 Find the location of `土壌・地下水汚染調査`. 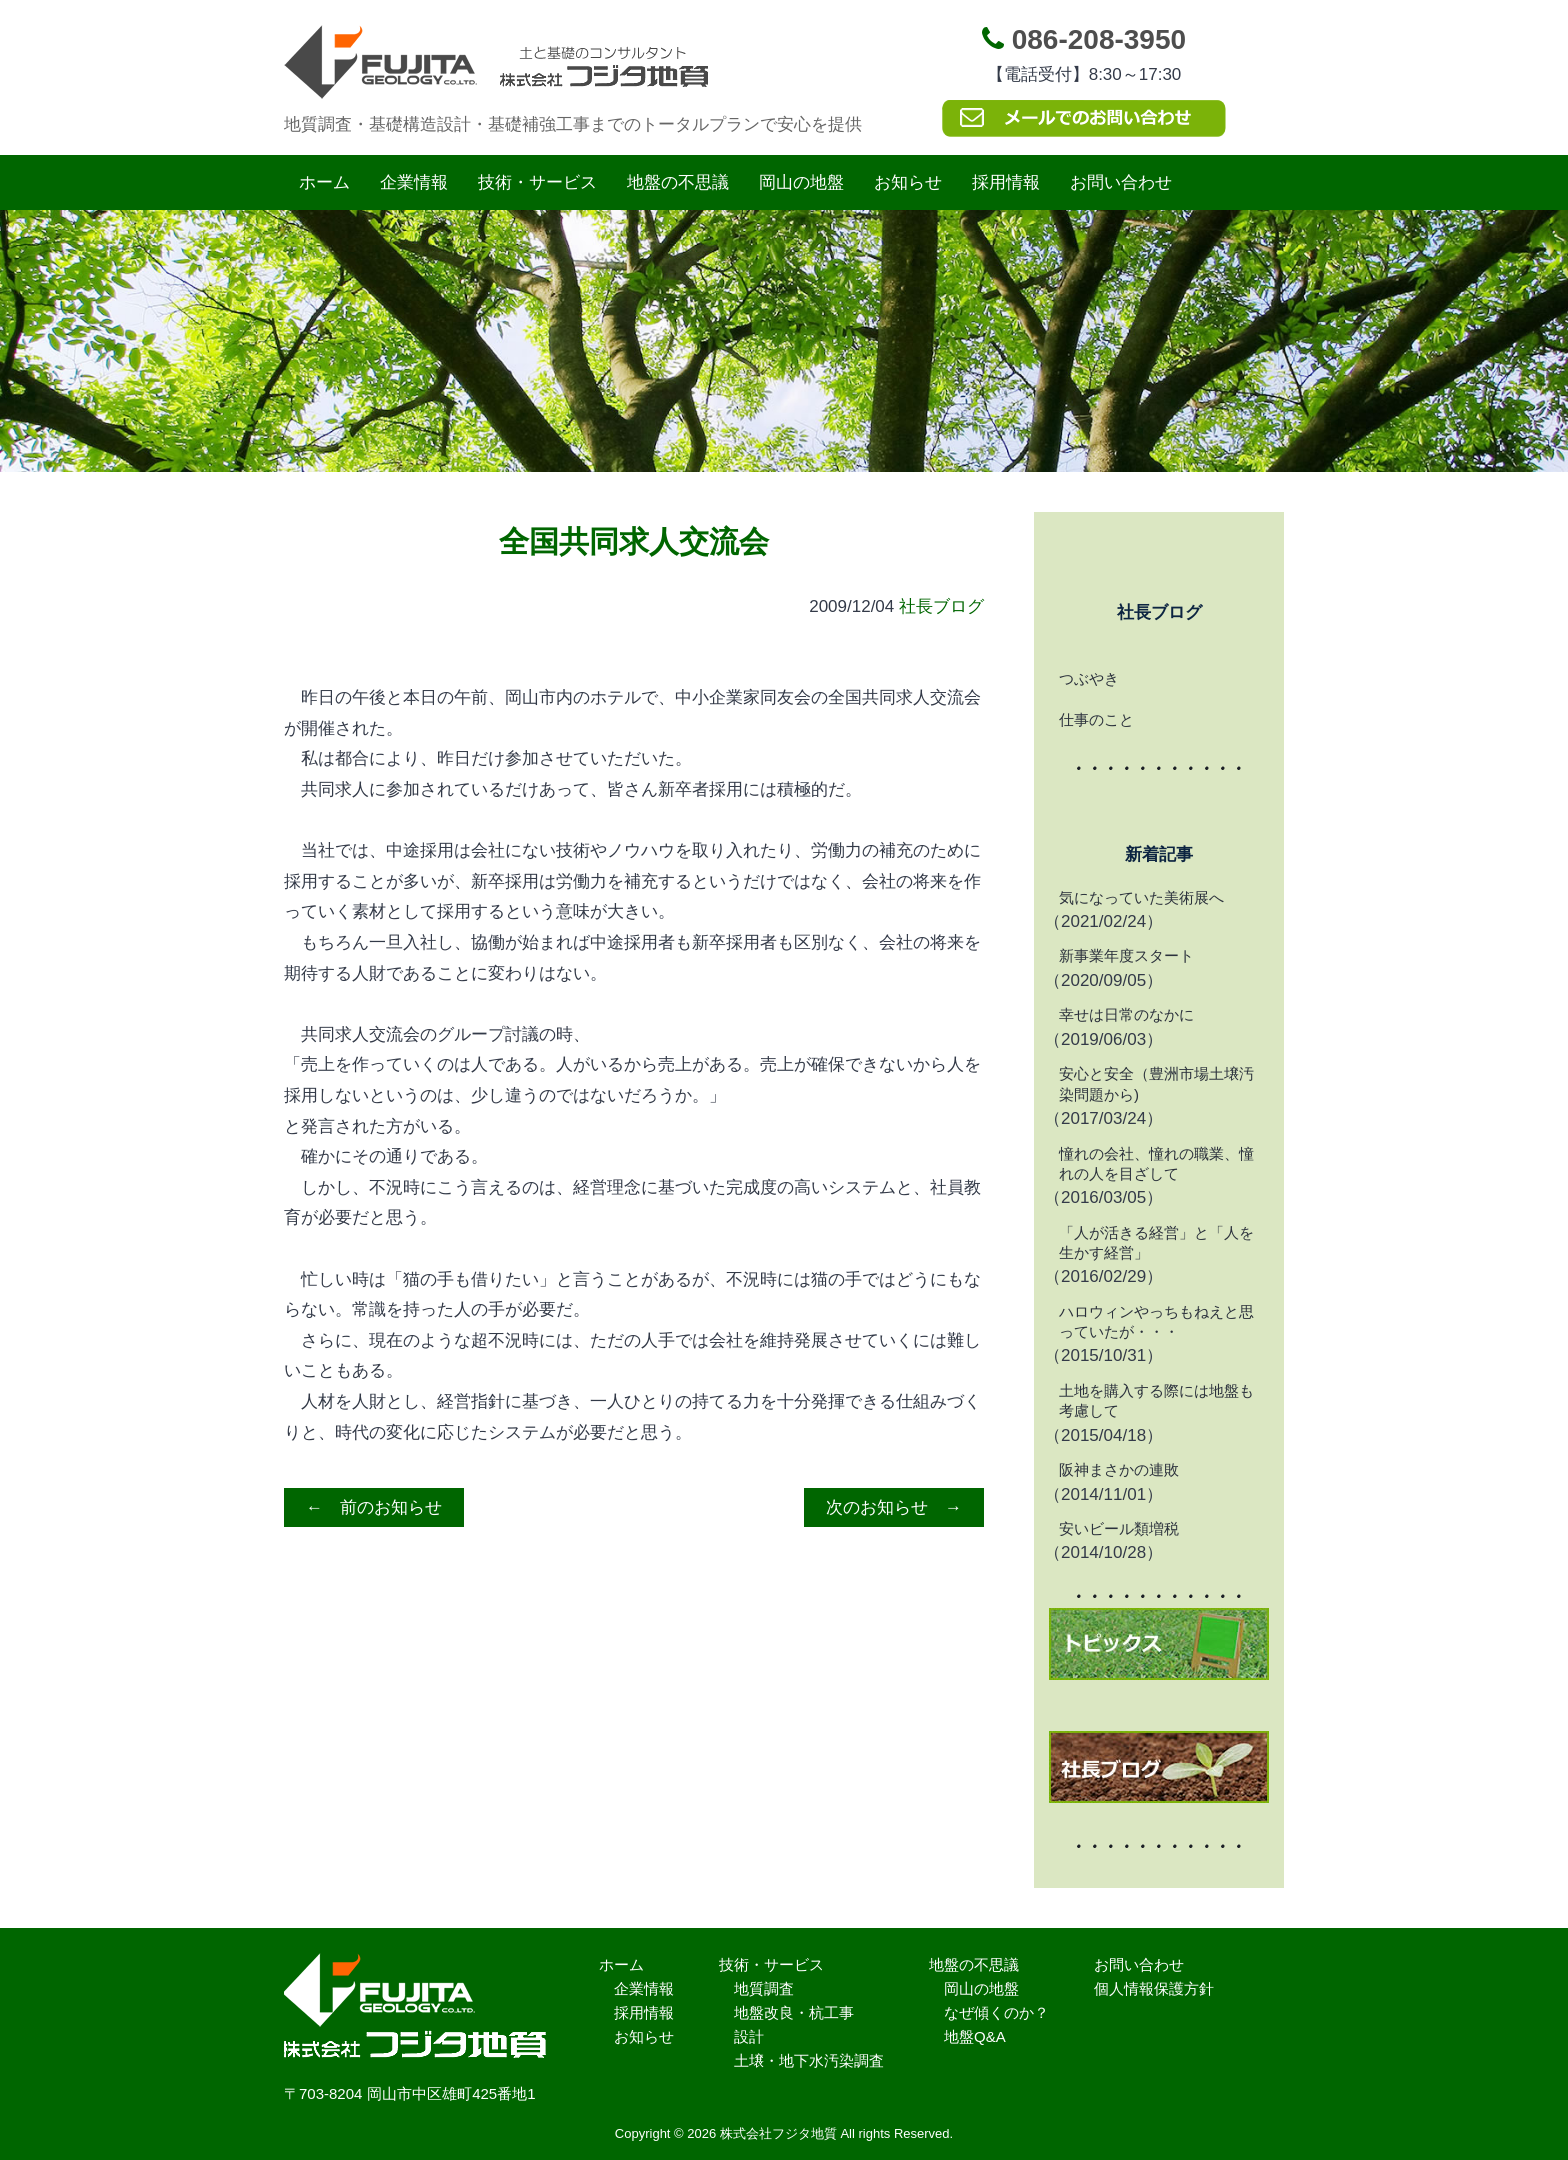

土壌・地下水汚染調査 is located at coordinates (809, 2060).